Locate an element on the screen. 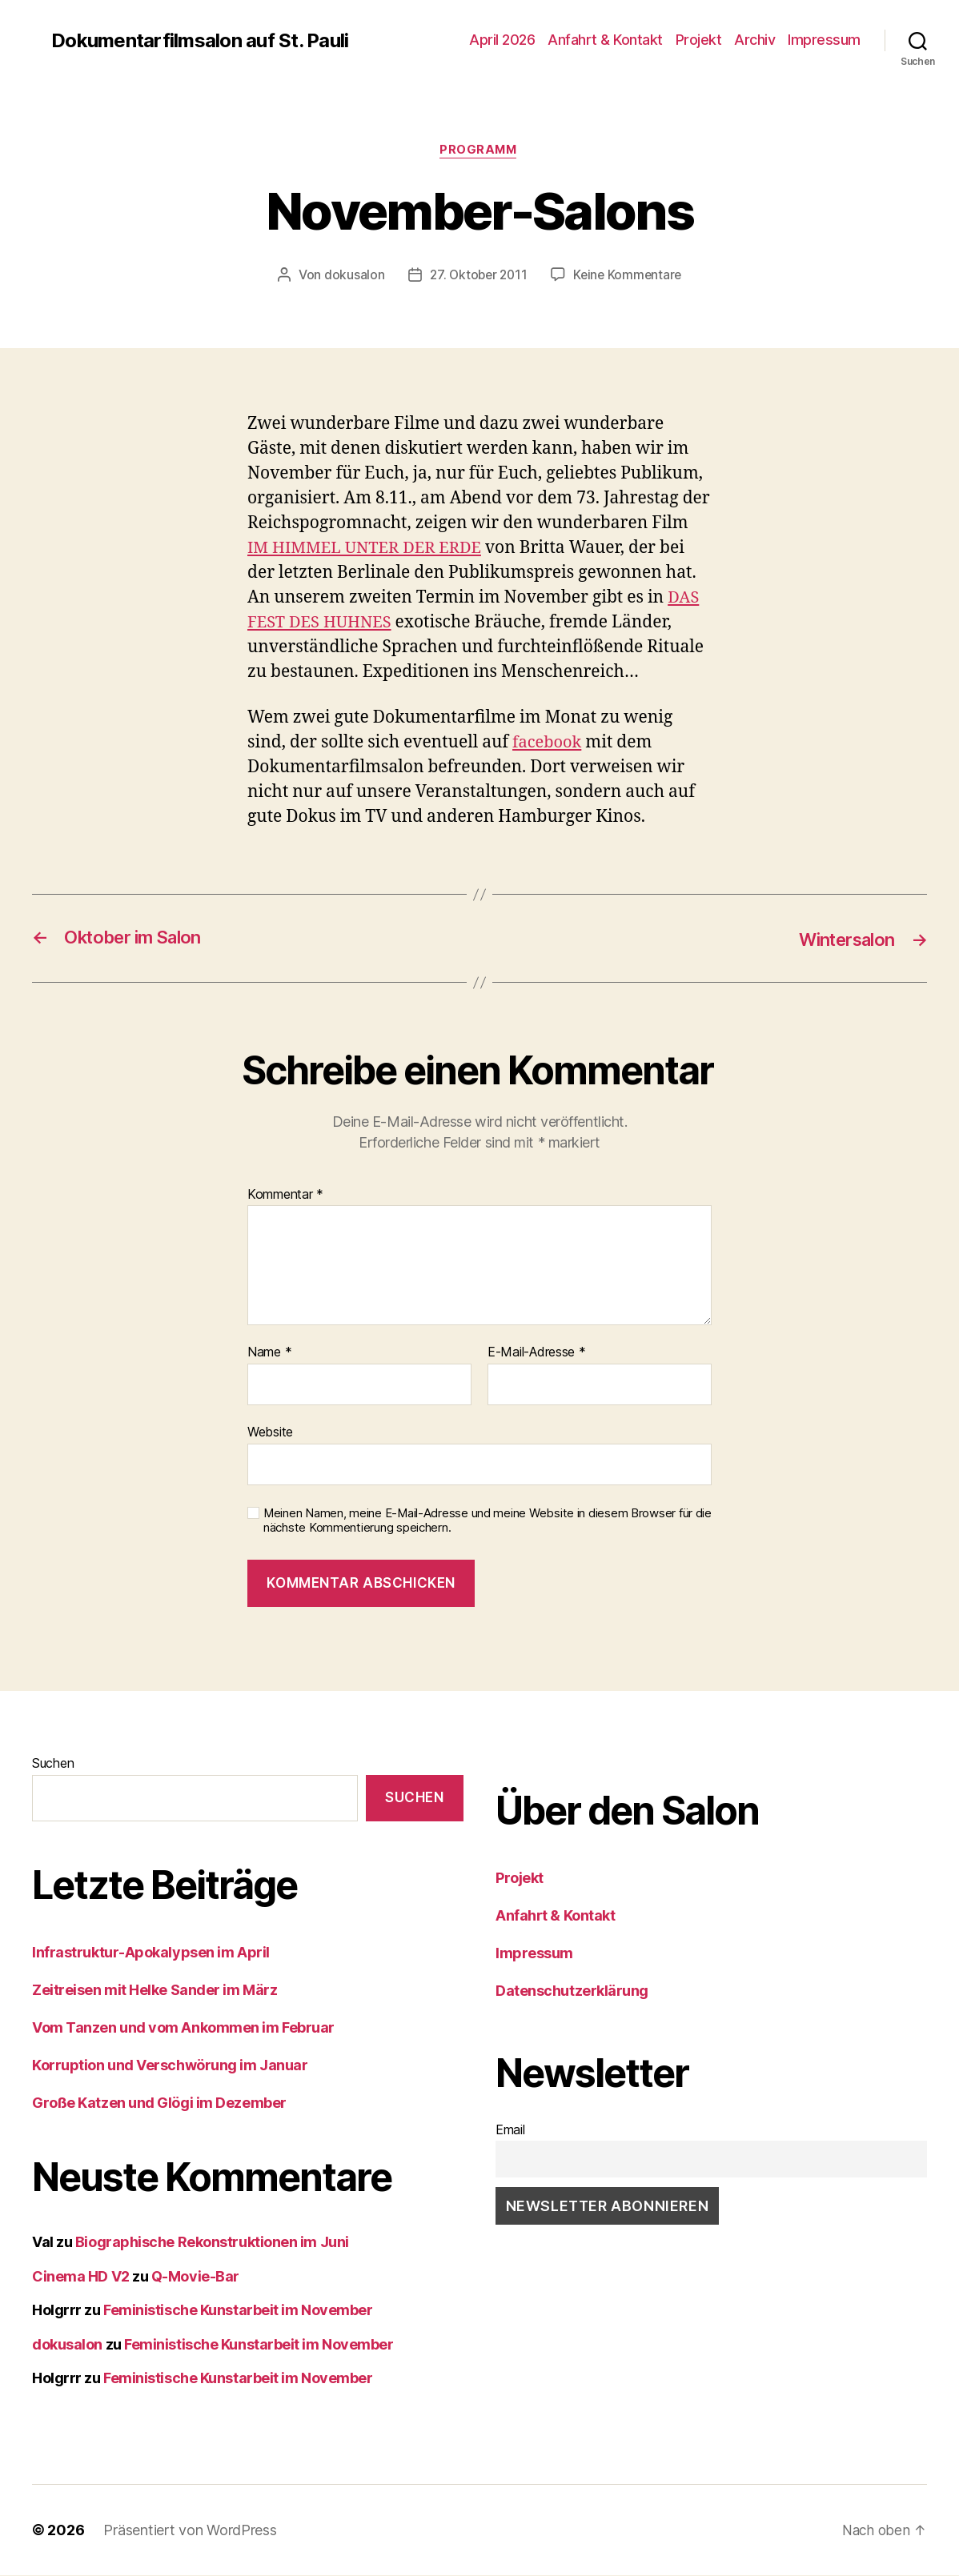  Anfahrt & Kontakt is located at coordinates (605, 39).